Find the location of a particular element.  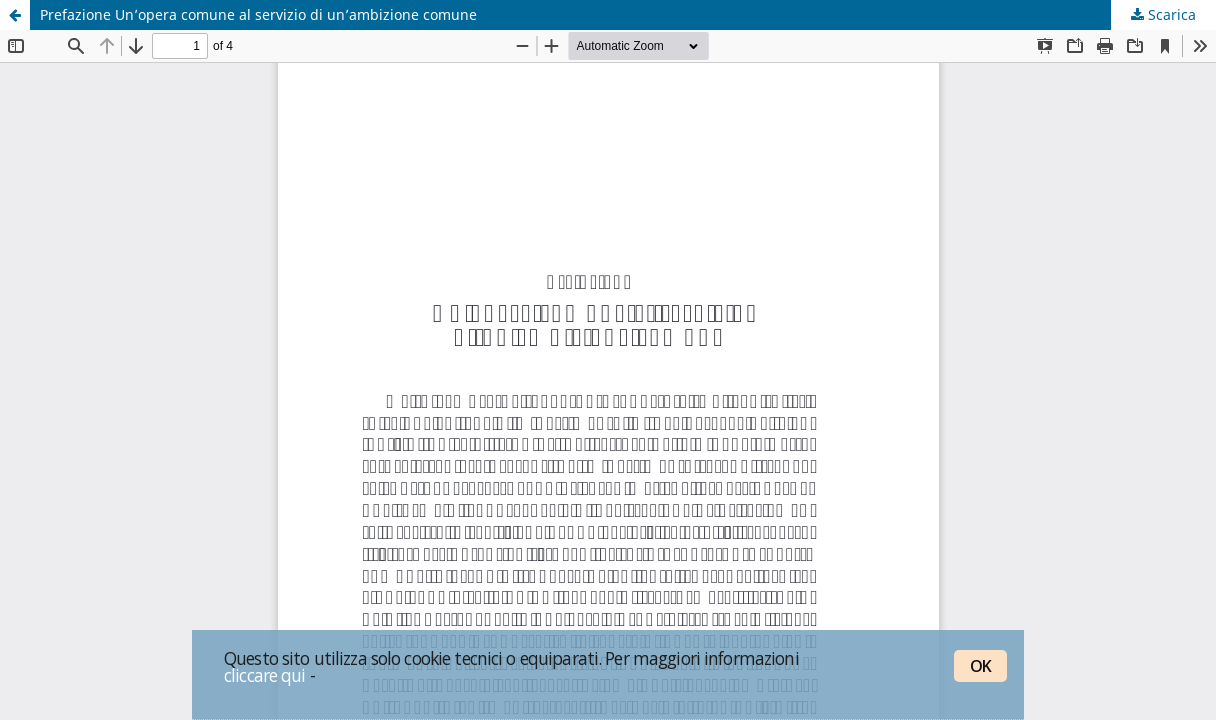

Prefazione Un’opera comune al servizio di un’ambizione comune is located at coordinates (258, 14).